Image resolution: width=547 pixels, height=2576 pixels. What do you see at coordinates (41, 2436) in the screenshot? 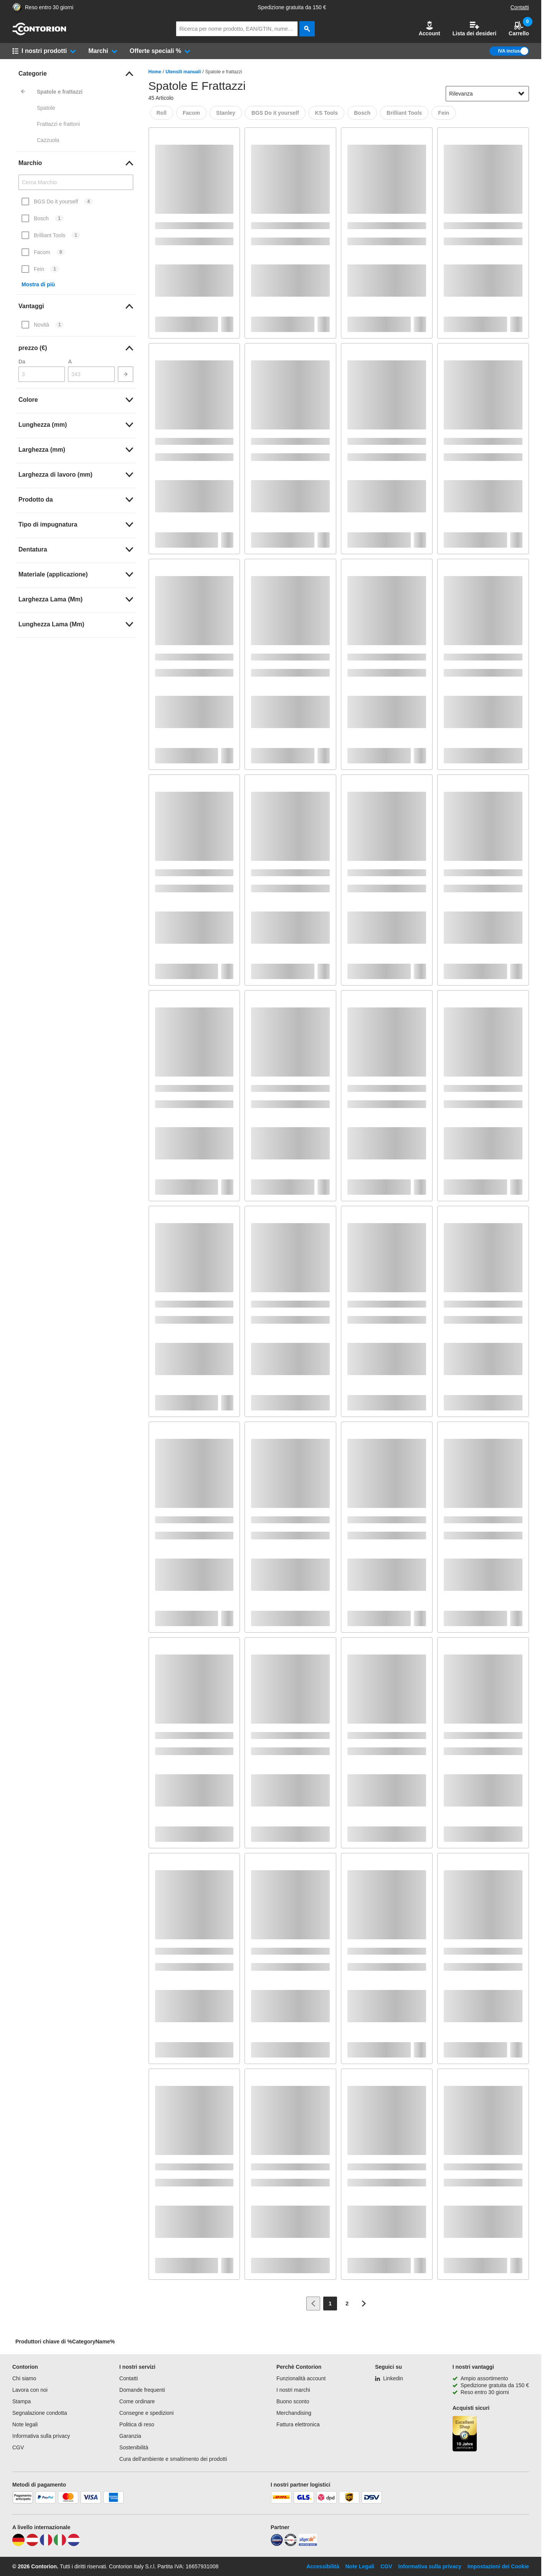
I see `Informativa sulla privacy` at bounding box center [41, 2436].